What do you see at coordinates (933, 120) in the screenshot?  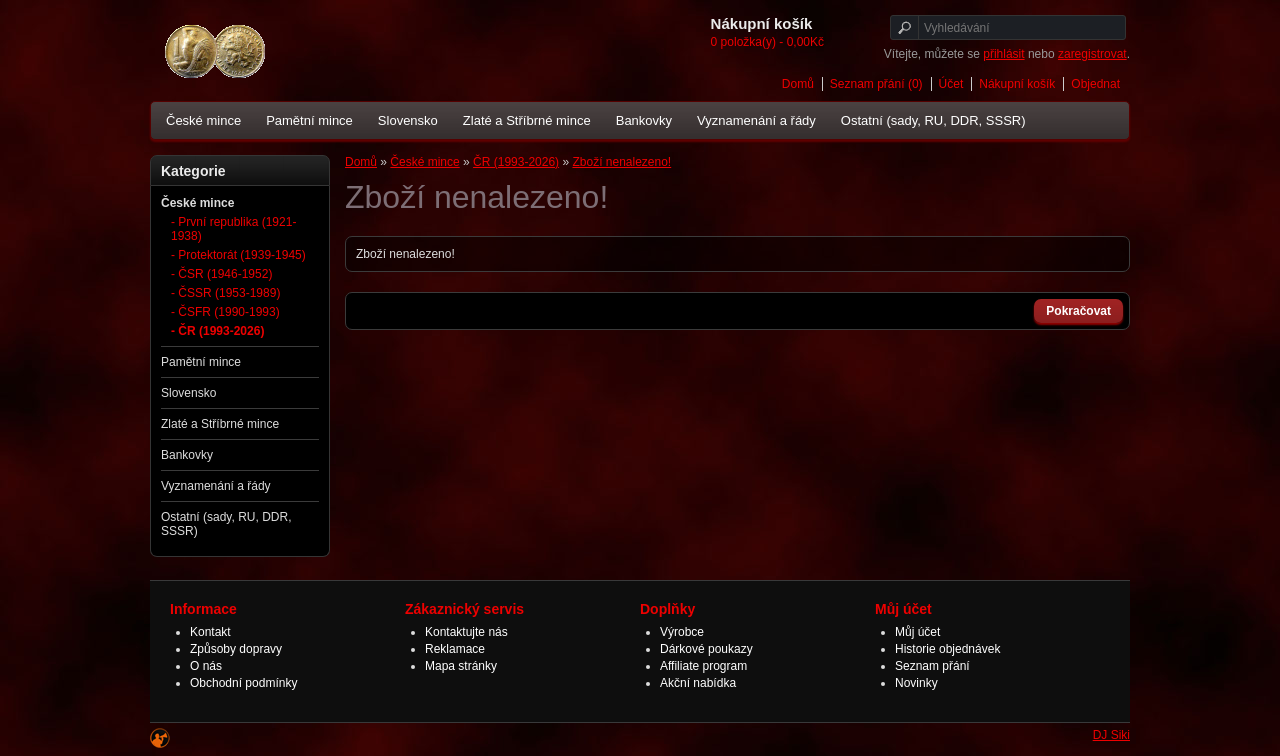 I see `Ostatní (sady, RU, DDR, SSSR)` at bounding box center [933, 120].